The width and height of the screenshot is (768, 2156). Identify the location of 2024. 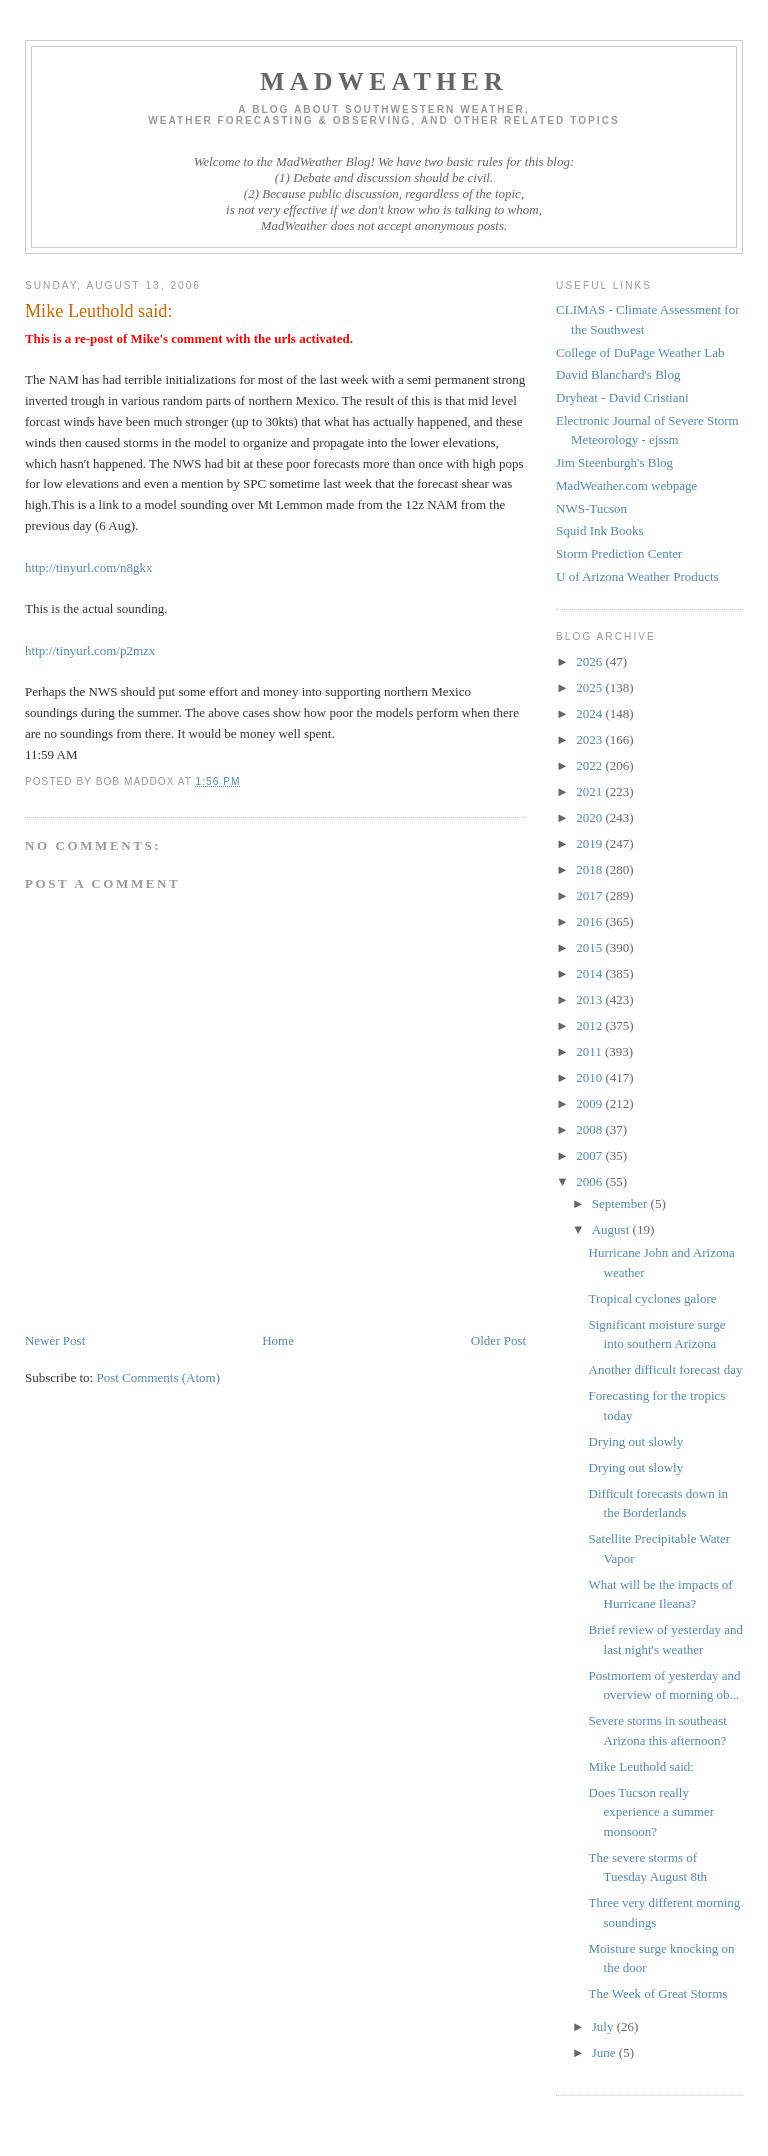
(590, 713).